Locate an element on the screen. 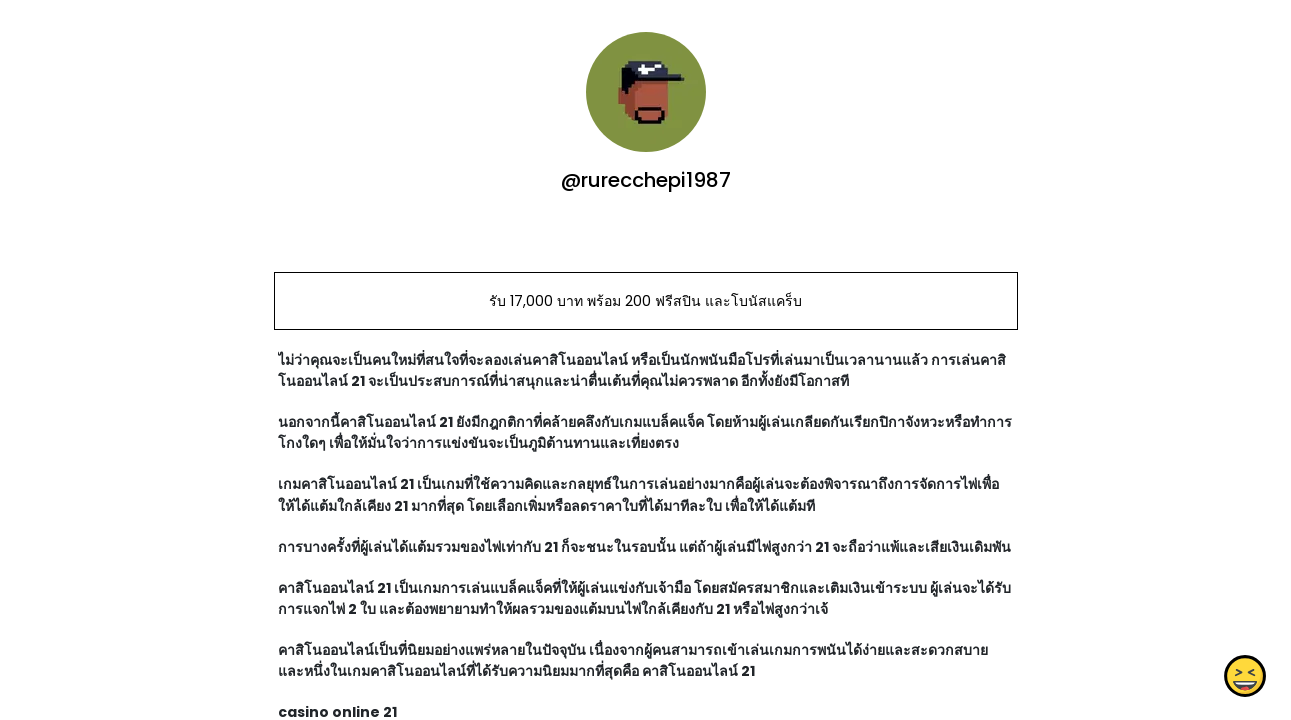 The width and height of the screenshot is (1291, 720). รับ 17,000 บาท พร้อม 200 ฟรีสปิน และโบนัสแคร็บ is located at coordinates (645, 301).